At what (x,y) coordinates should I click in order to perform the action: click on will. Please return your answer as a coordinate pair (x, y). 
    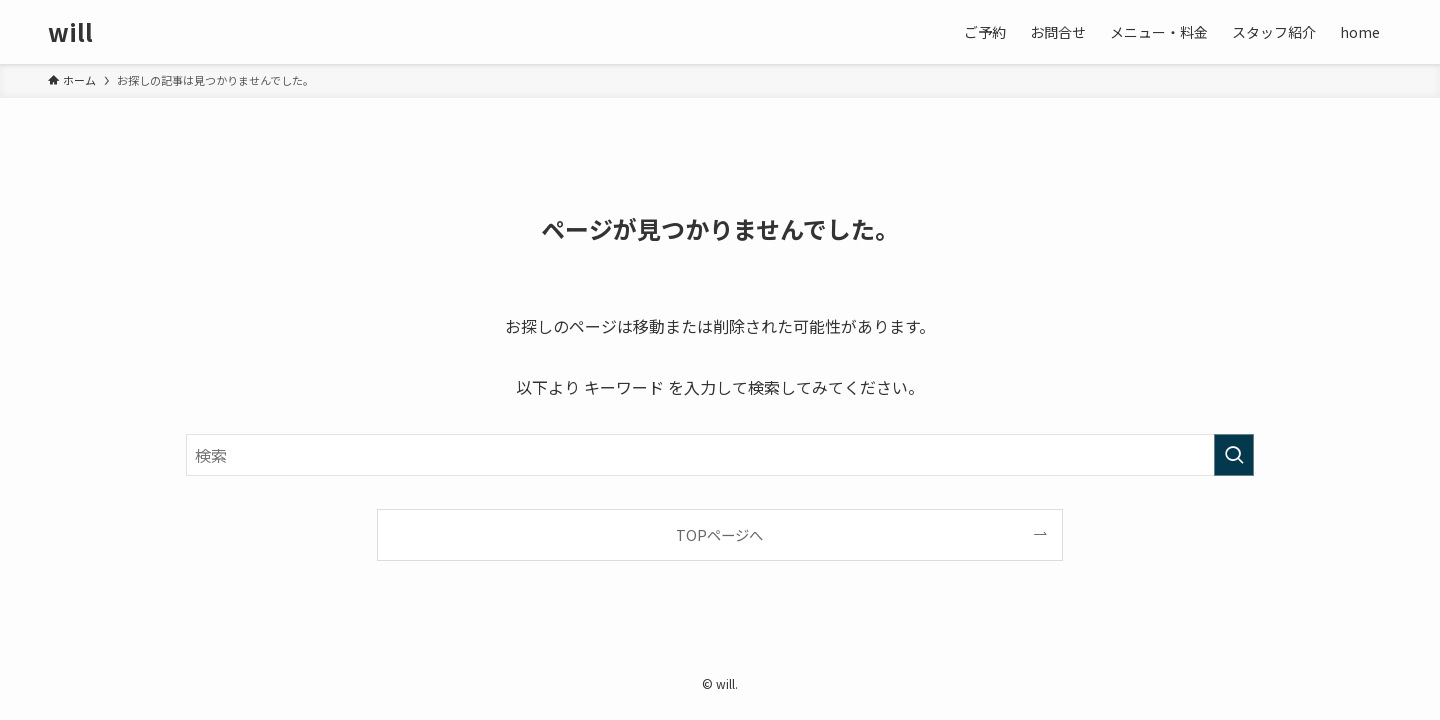
    Looking at the image, I should click on (70, 32).